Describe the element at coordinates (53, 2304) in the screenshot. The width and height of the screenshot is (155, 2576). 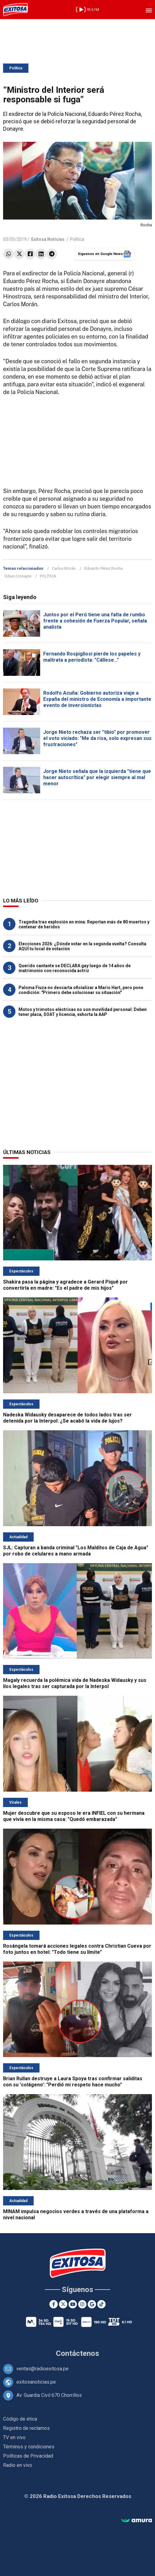
I see `[Facebook]` at that location.